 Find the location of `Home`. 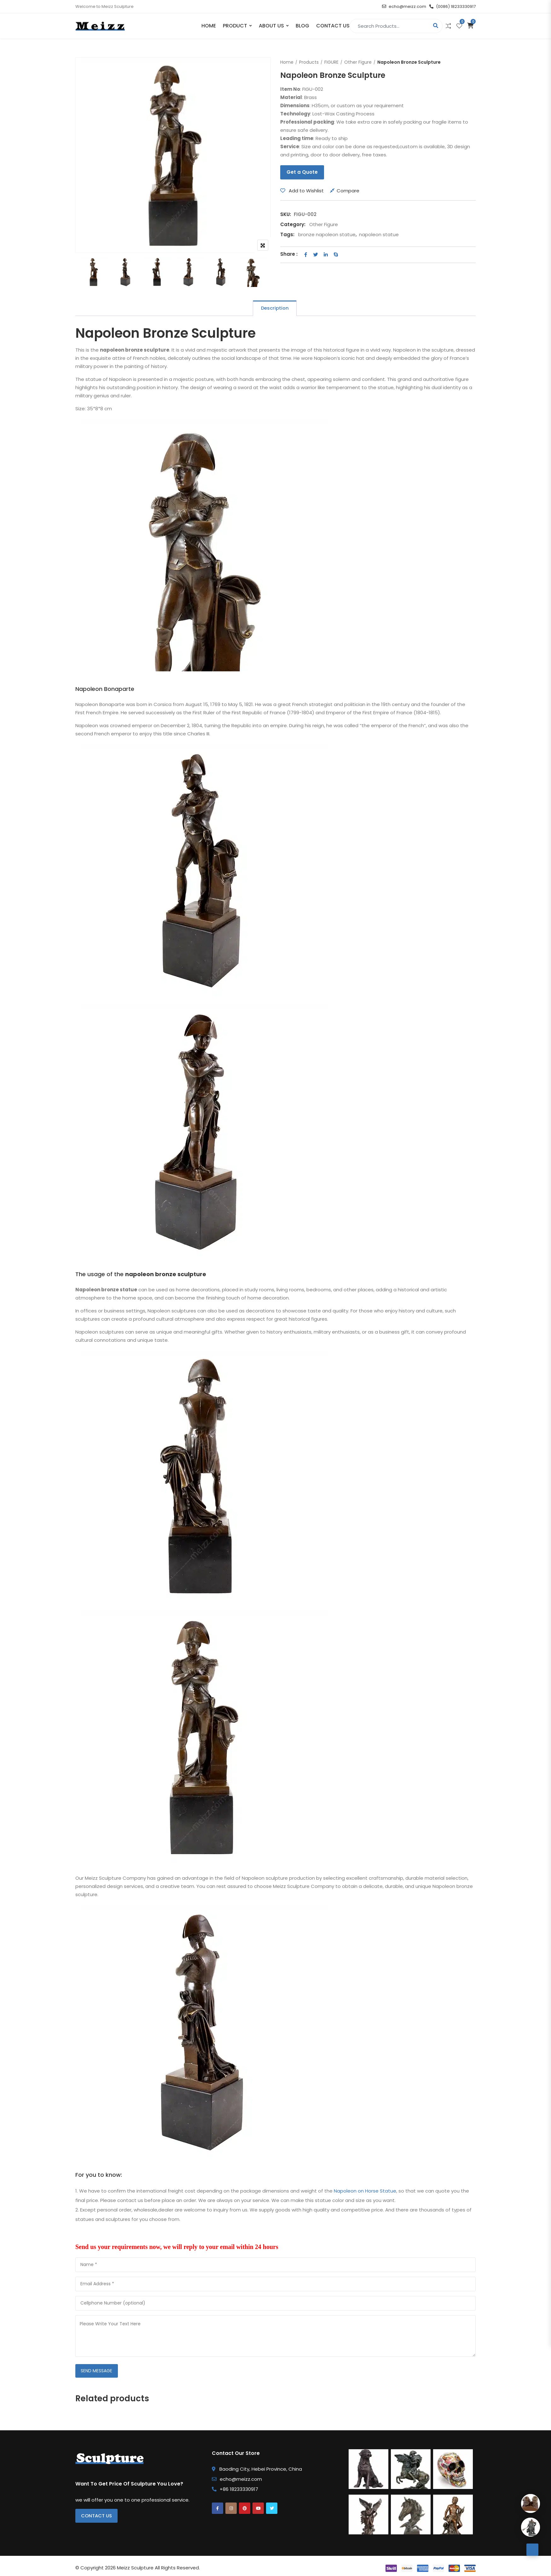

Home is located at coordinates (208, 25).